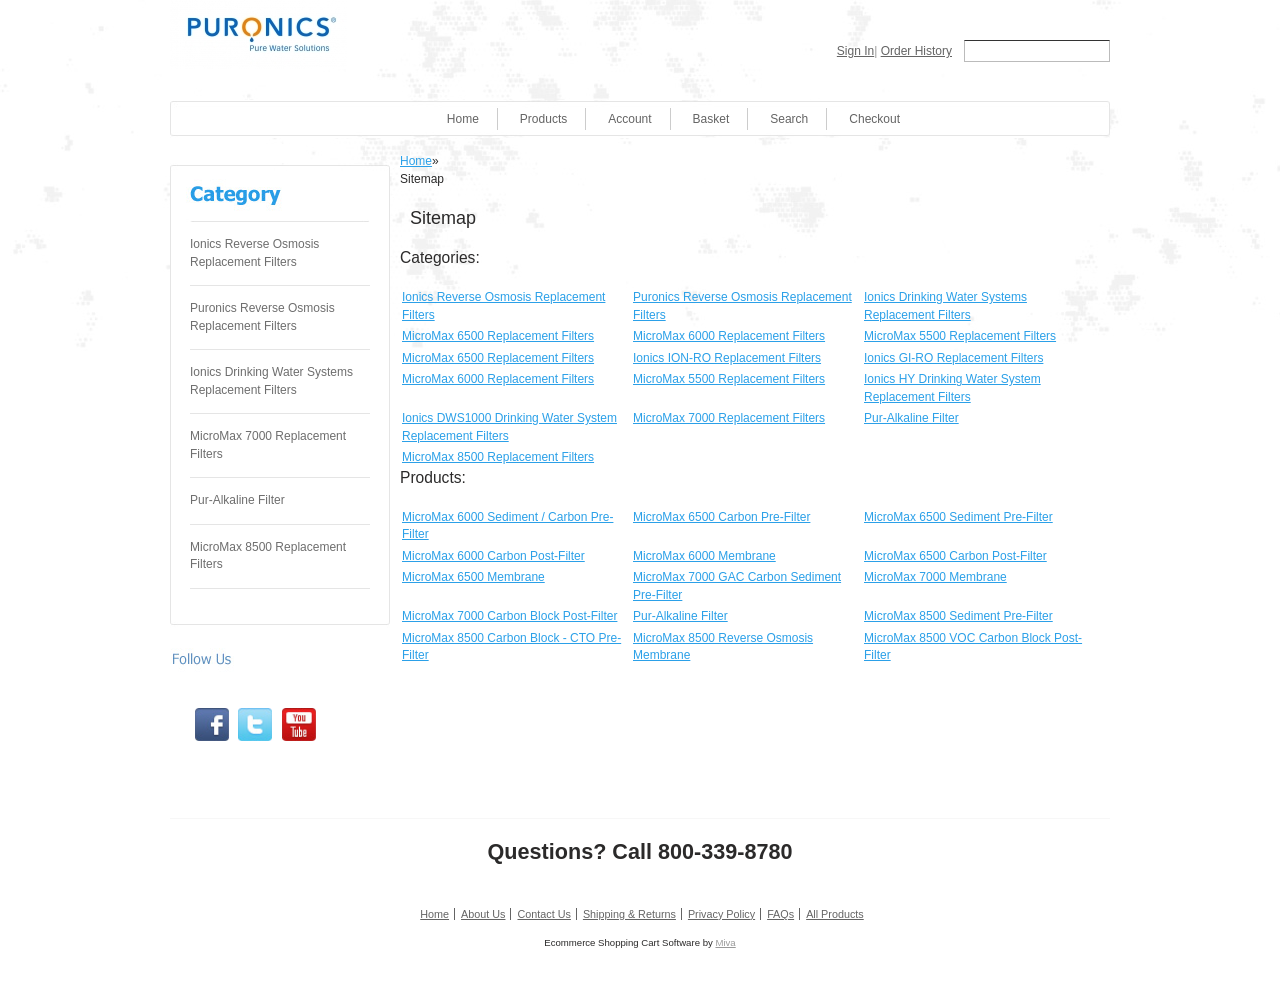 This screenshot has height=990, width=1280. Describe the element at coordinates (509, 616) in the screenshot. I see `MicroMax 7000 Carbon Block Post-Filter` at that location.